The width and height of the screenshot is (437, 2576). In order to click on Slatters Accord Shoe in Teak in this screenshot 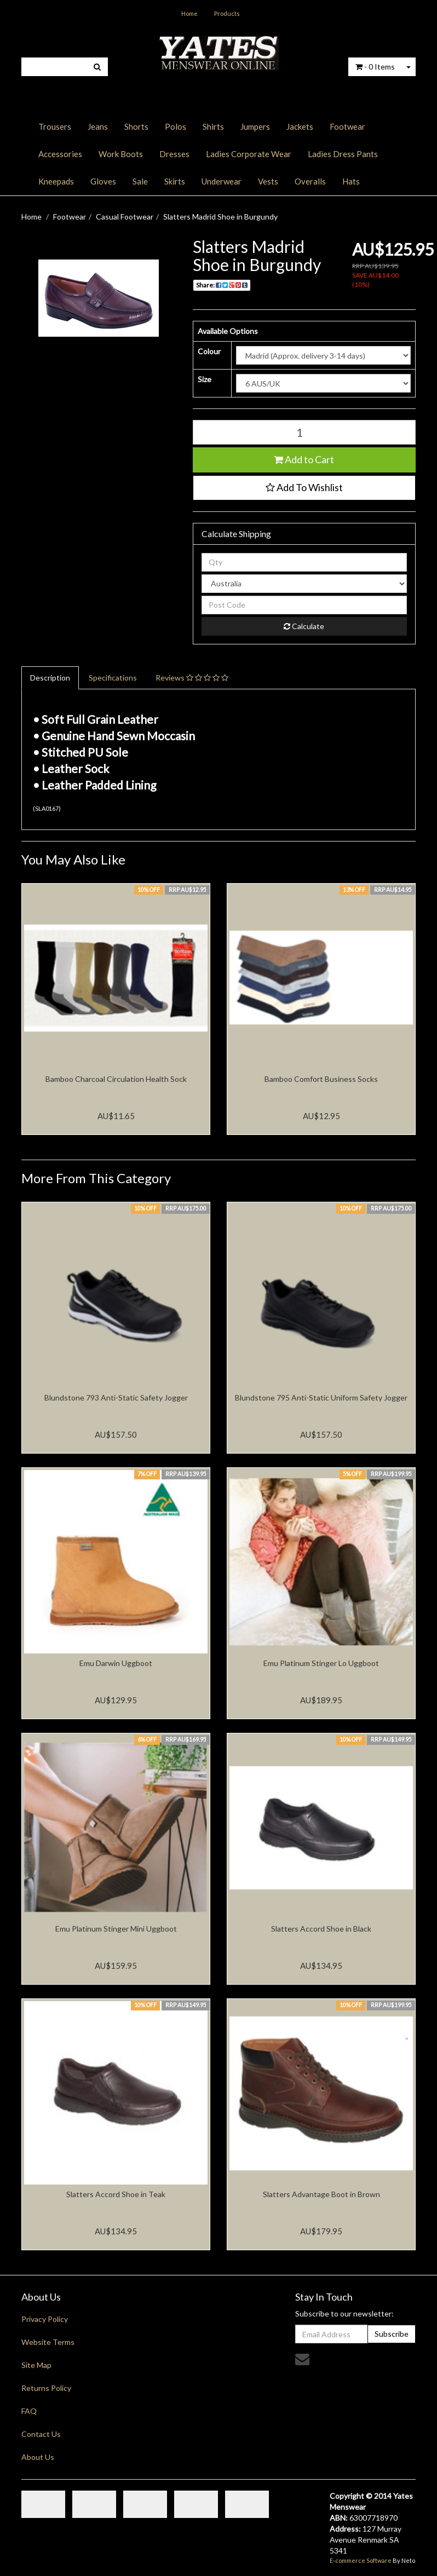, I will do `click(115, 2194)`.